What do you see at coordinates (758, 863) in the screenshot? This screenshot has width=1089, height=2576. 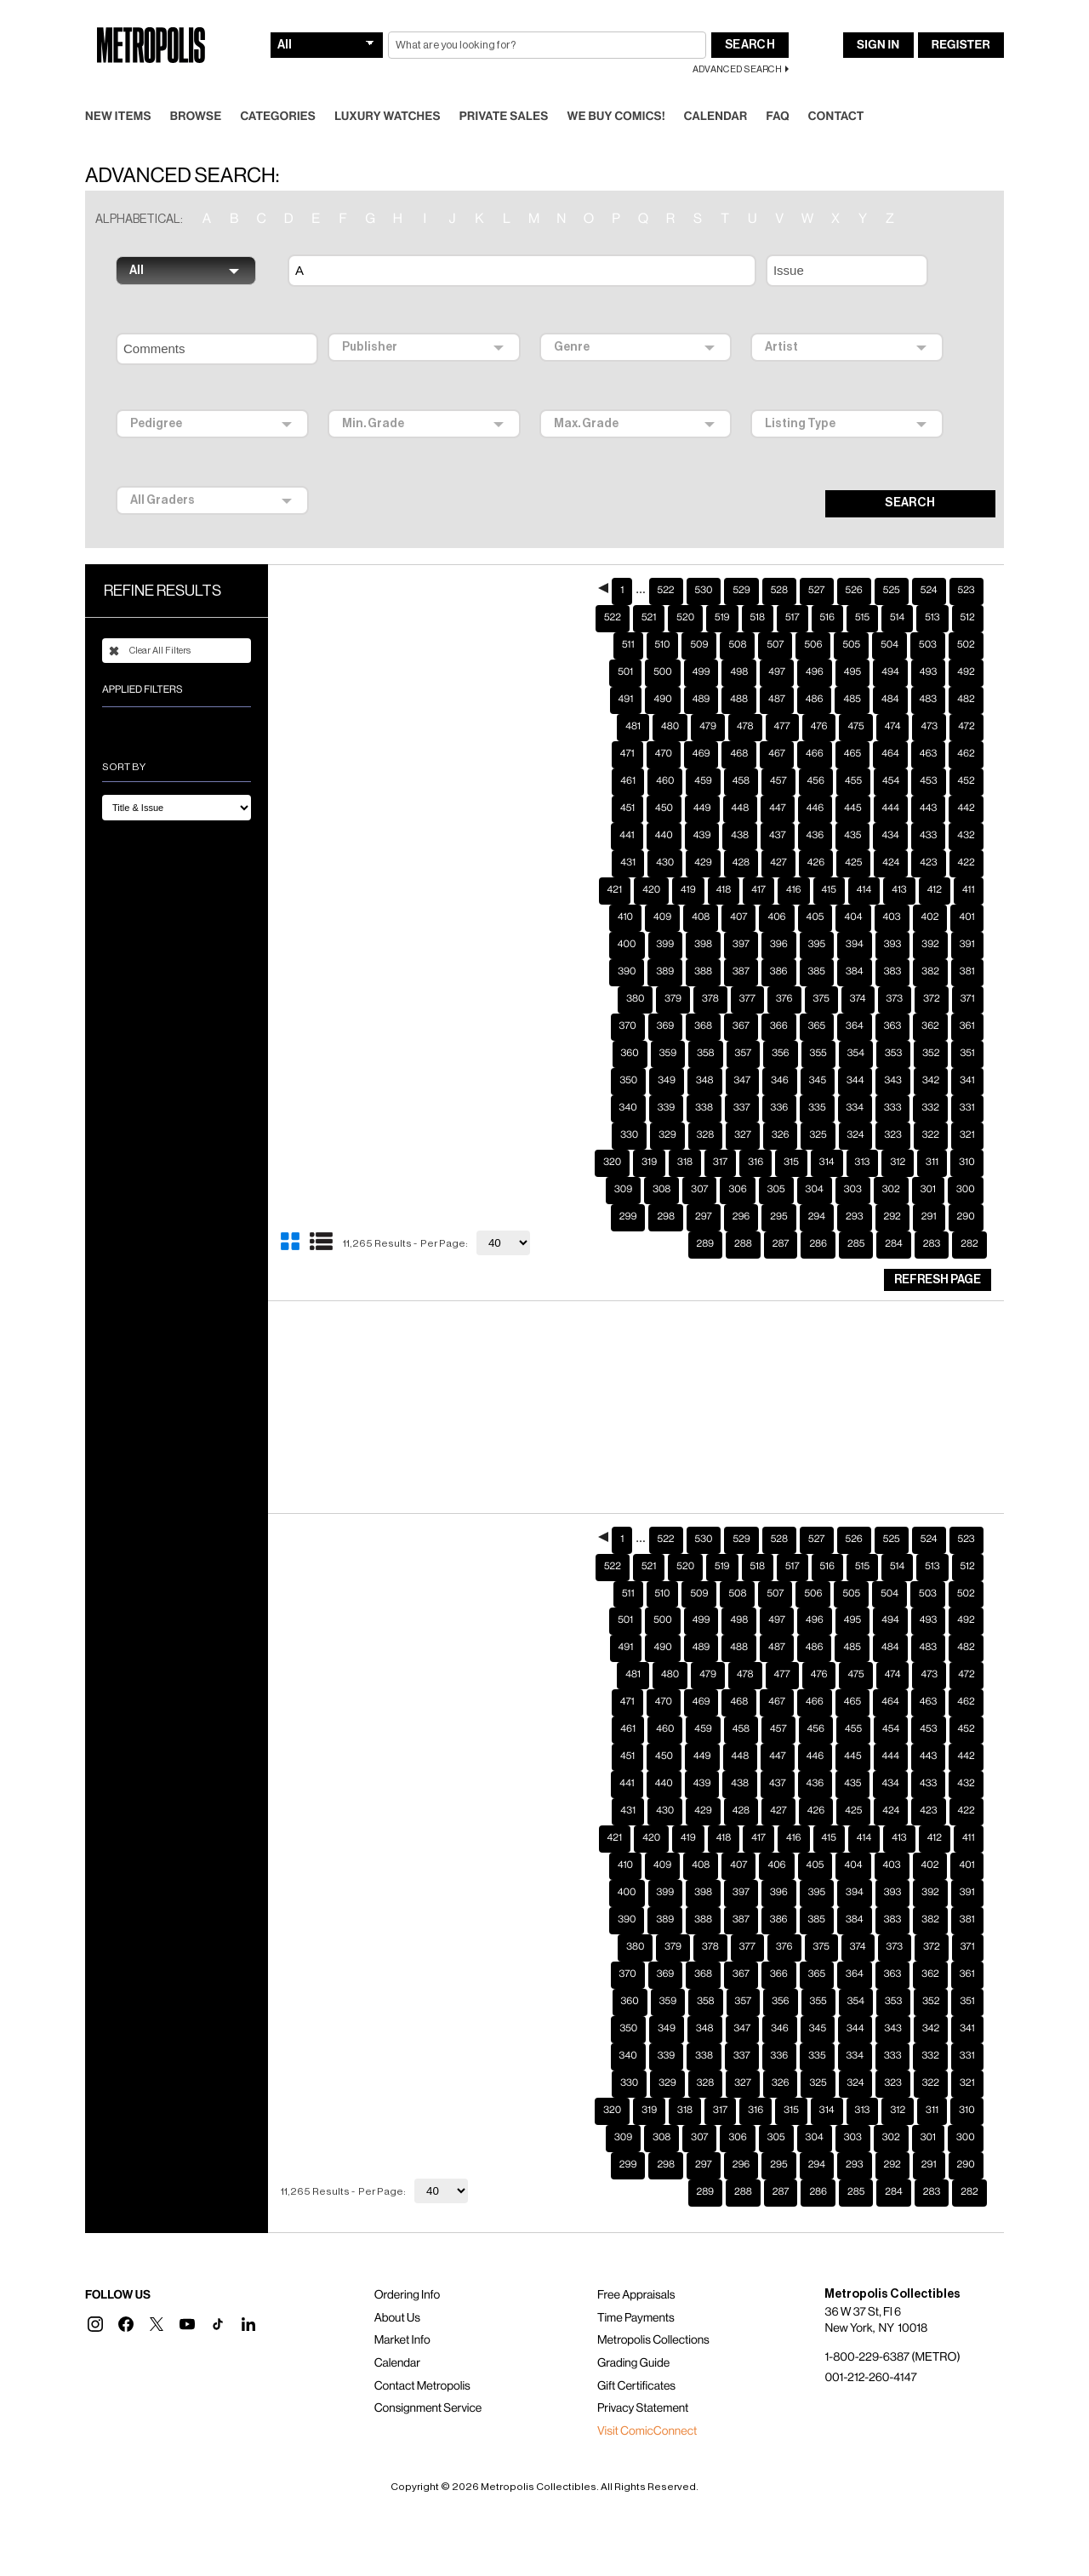 I see `417` at bounding box center [758, 863].